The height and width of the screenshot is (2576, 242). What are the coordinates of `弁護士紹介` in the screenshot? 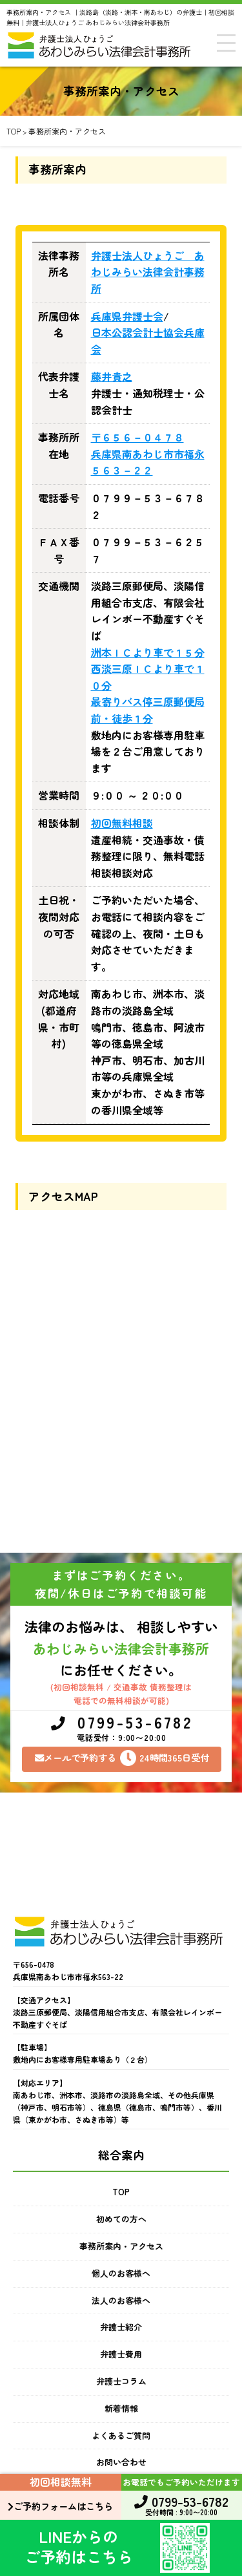 It's located at (121, 2327).